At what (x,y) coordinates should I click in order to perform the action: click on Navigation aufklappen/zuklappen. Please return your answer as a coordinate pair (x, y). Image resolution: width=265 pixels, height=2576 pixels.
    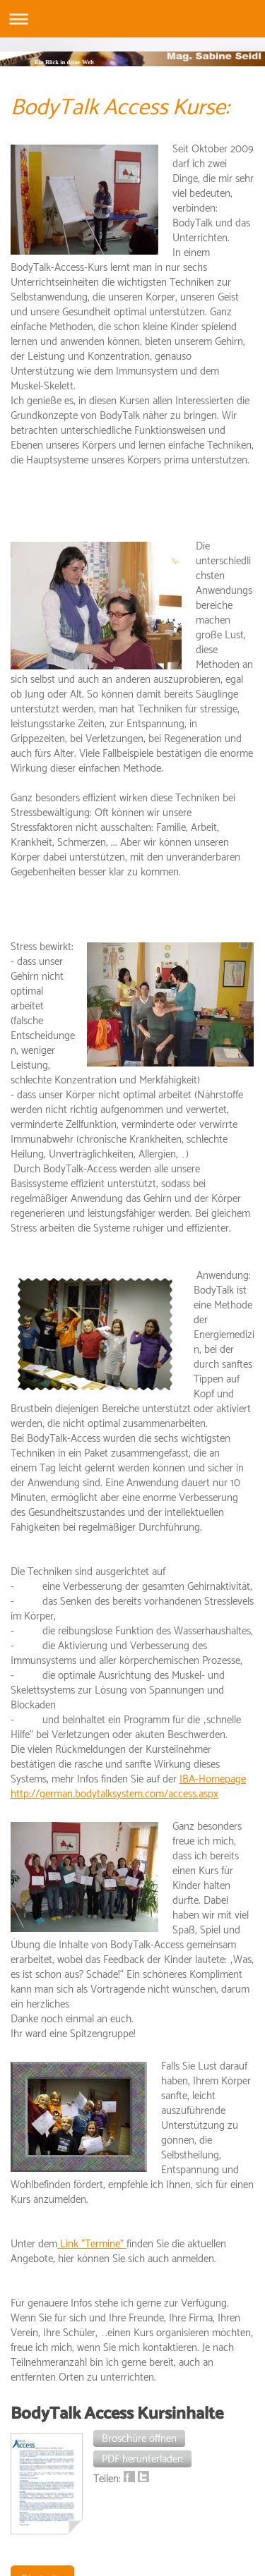
    Looking at the image, I should click on (132, 19).